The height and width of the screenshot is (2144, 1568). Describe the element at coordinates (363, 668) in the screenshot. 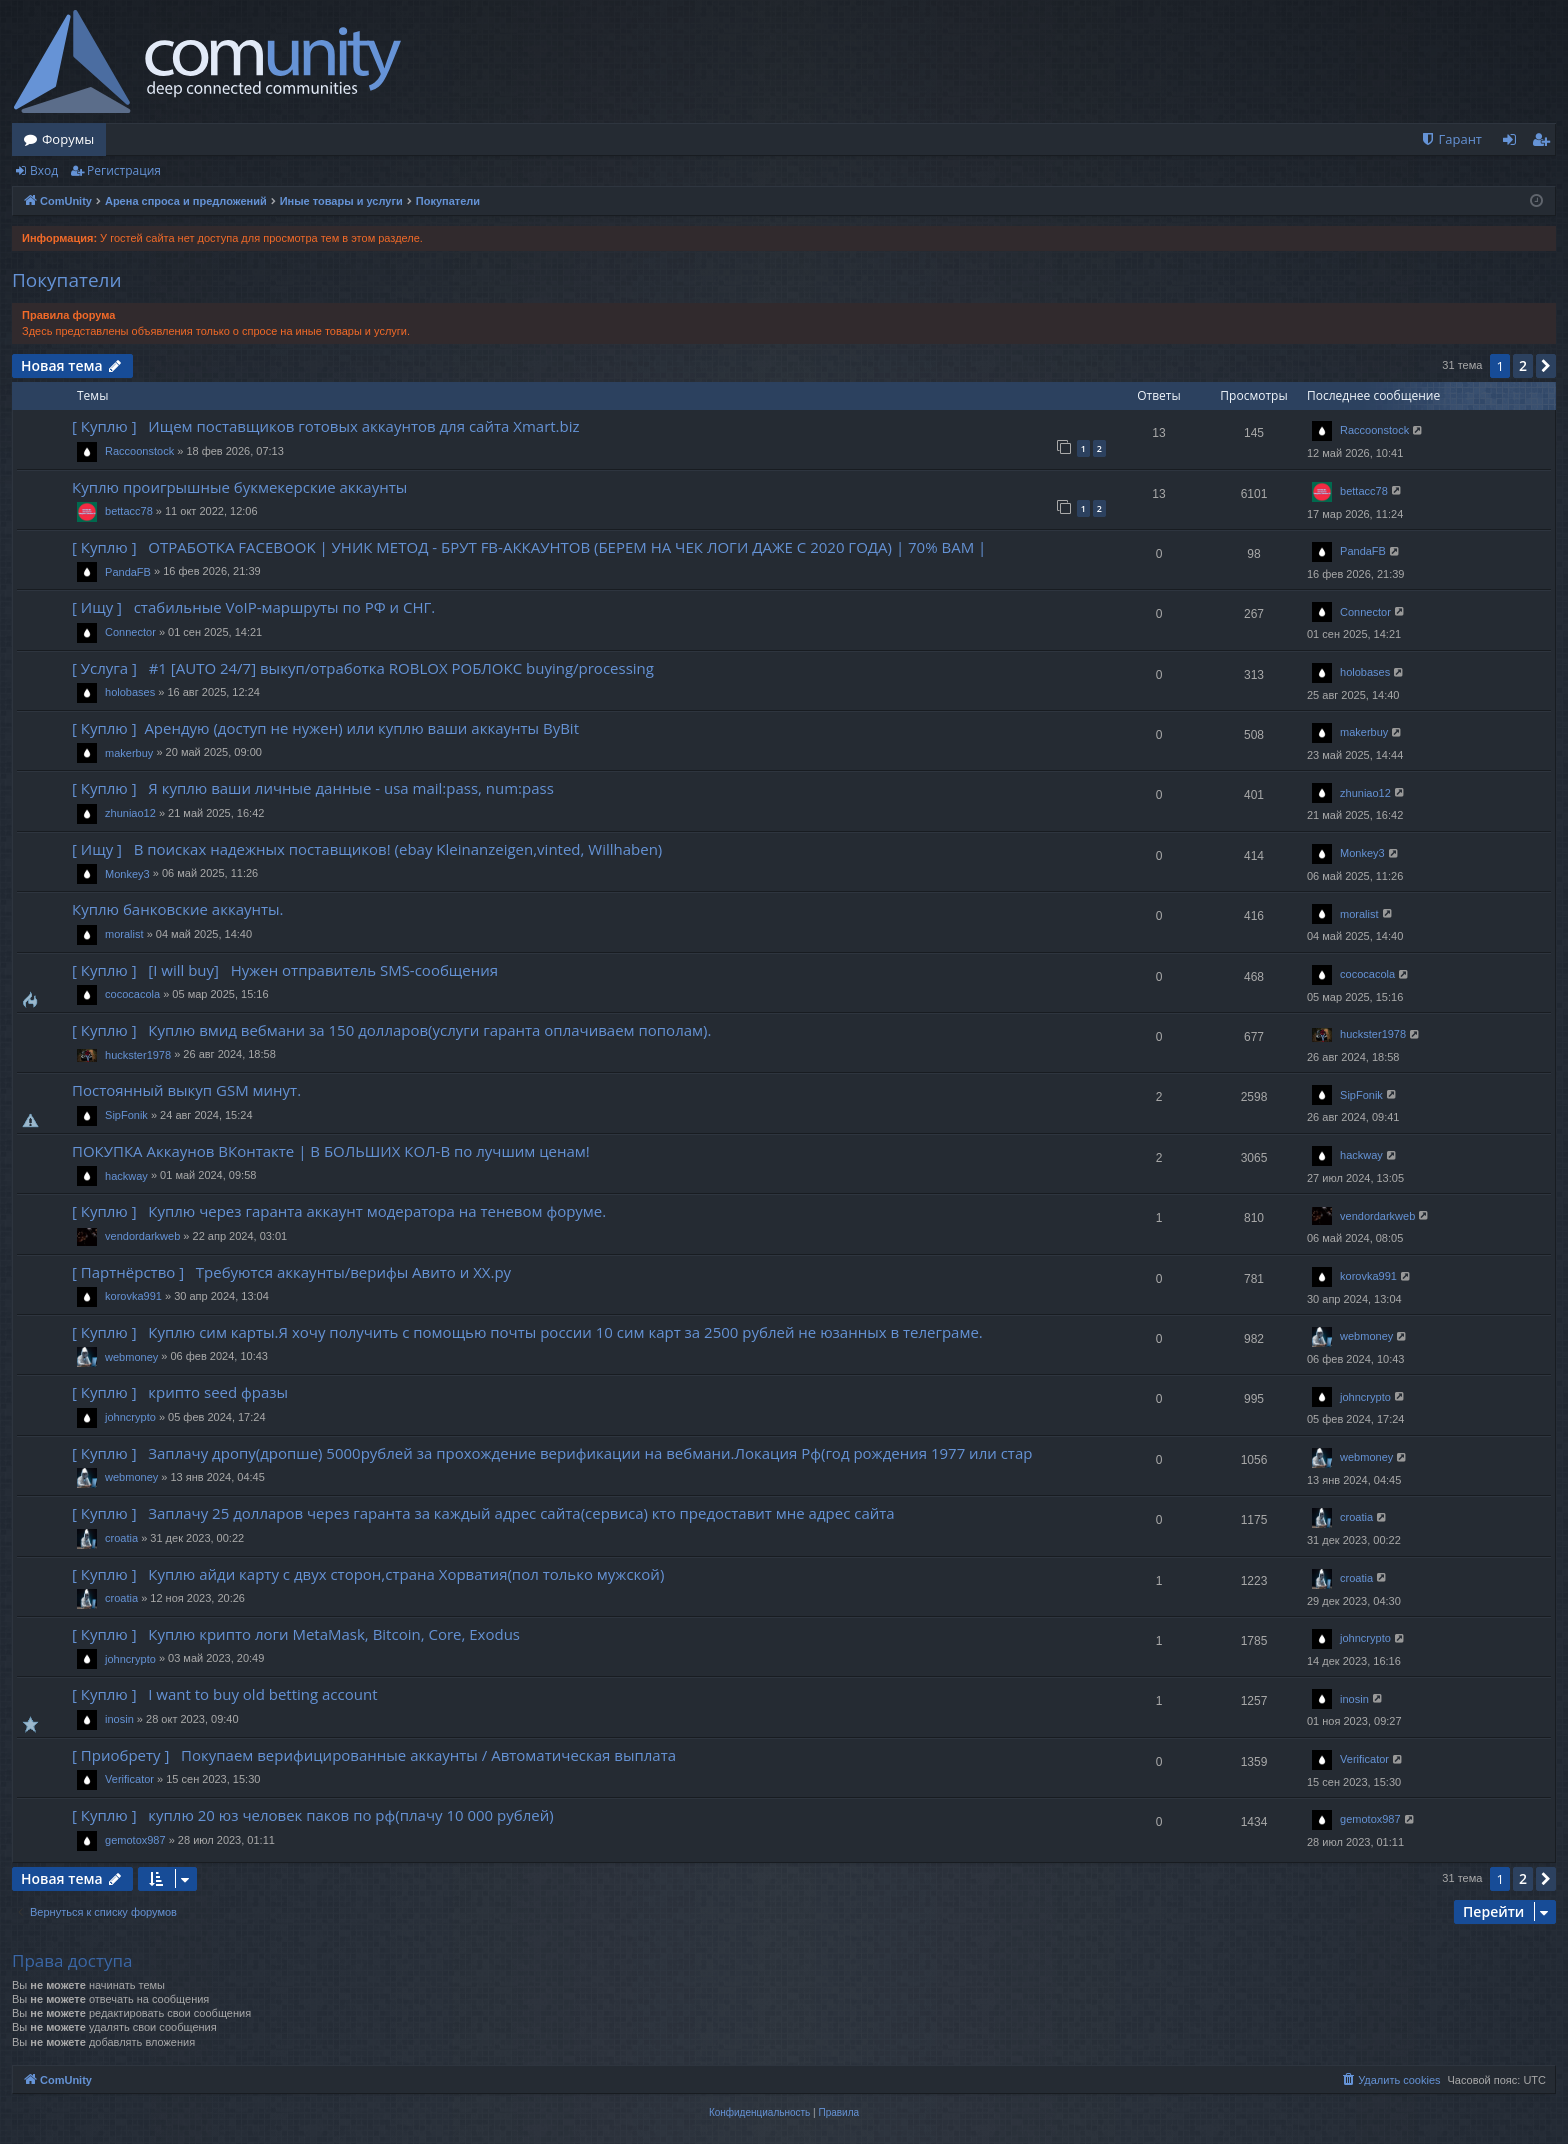

I see `[ Услуга ] #1 [AUTO 24/7] выкуп/отработка ROBLOX РОБЛОКС buying/processing` at that location.